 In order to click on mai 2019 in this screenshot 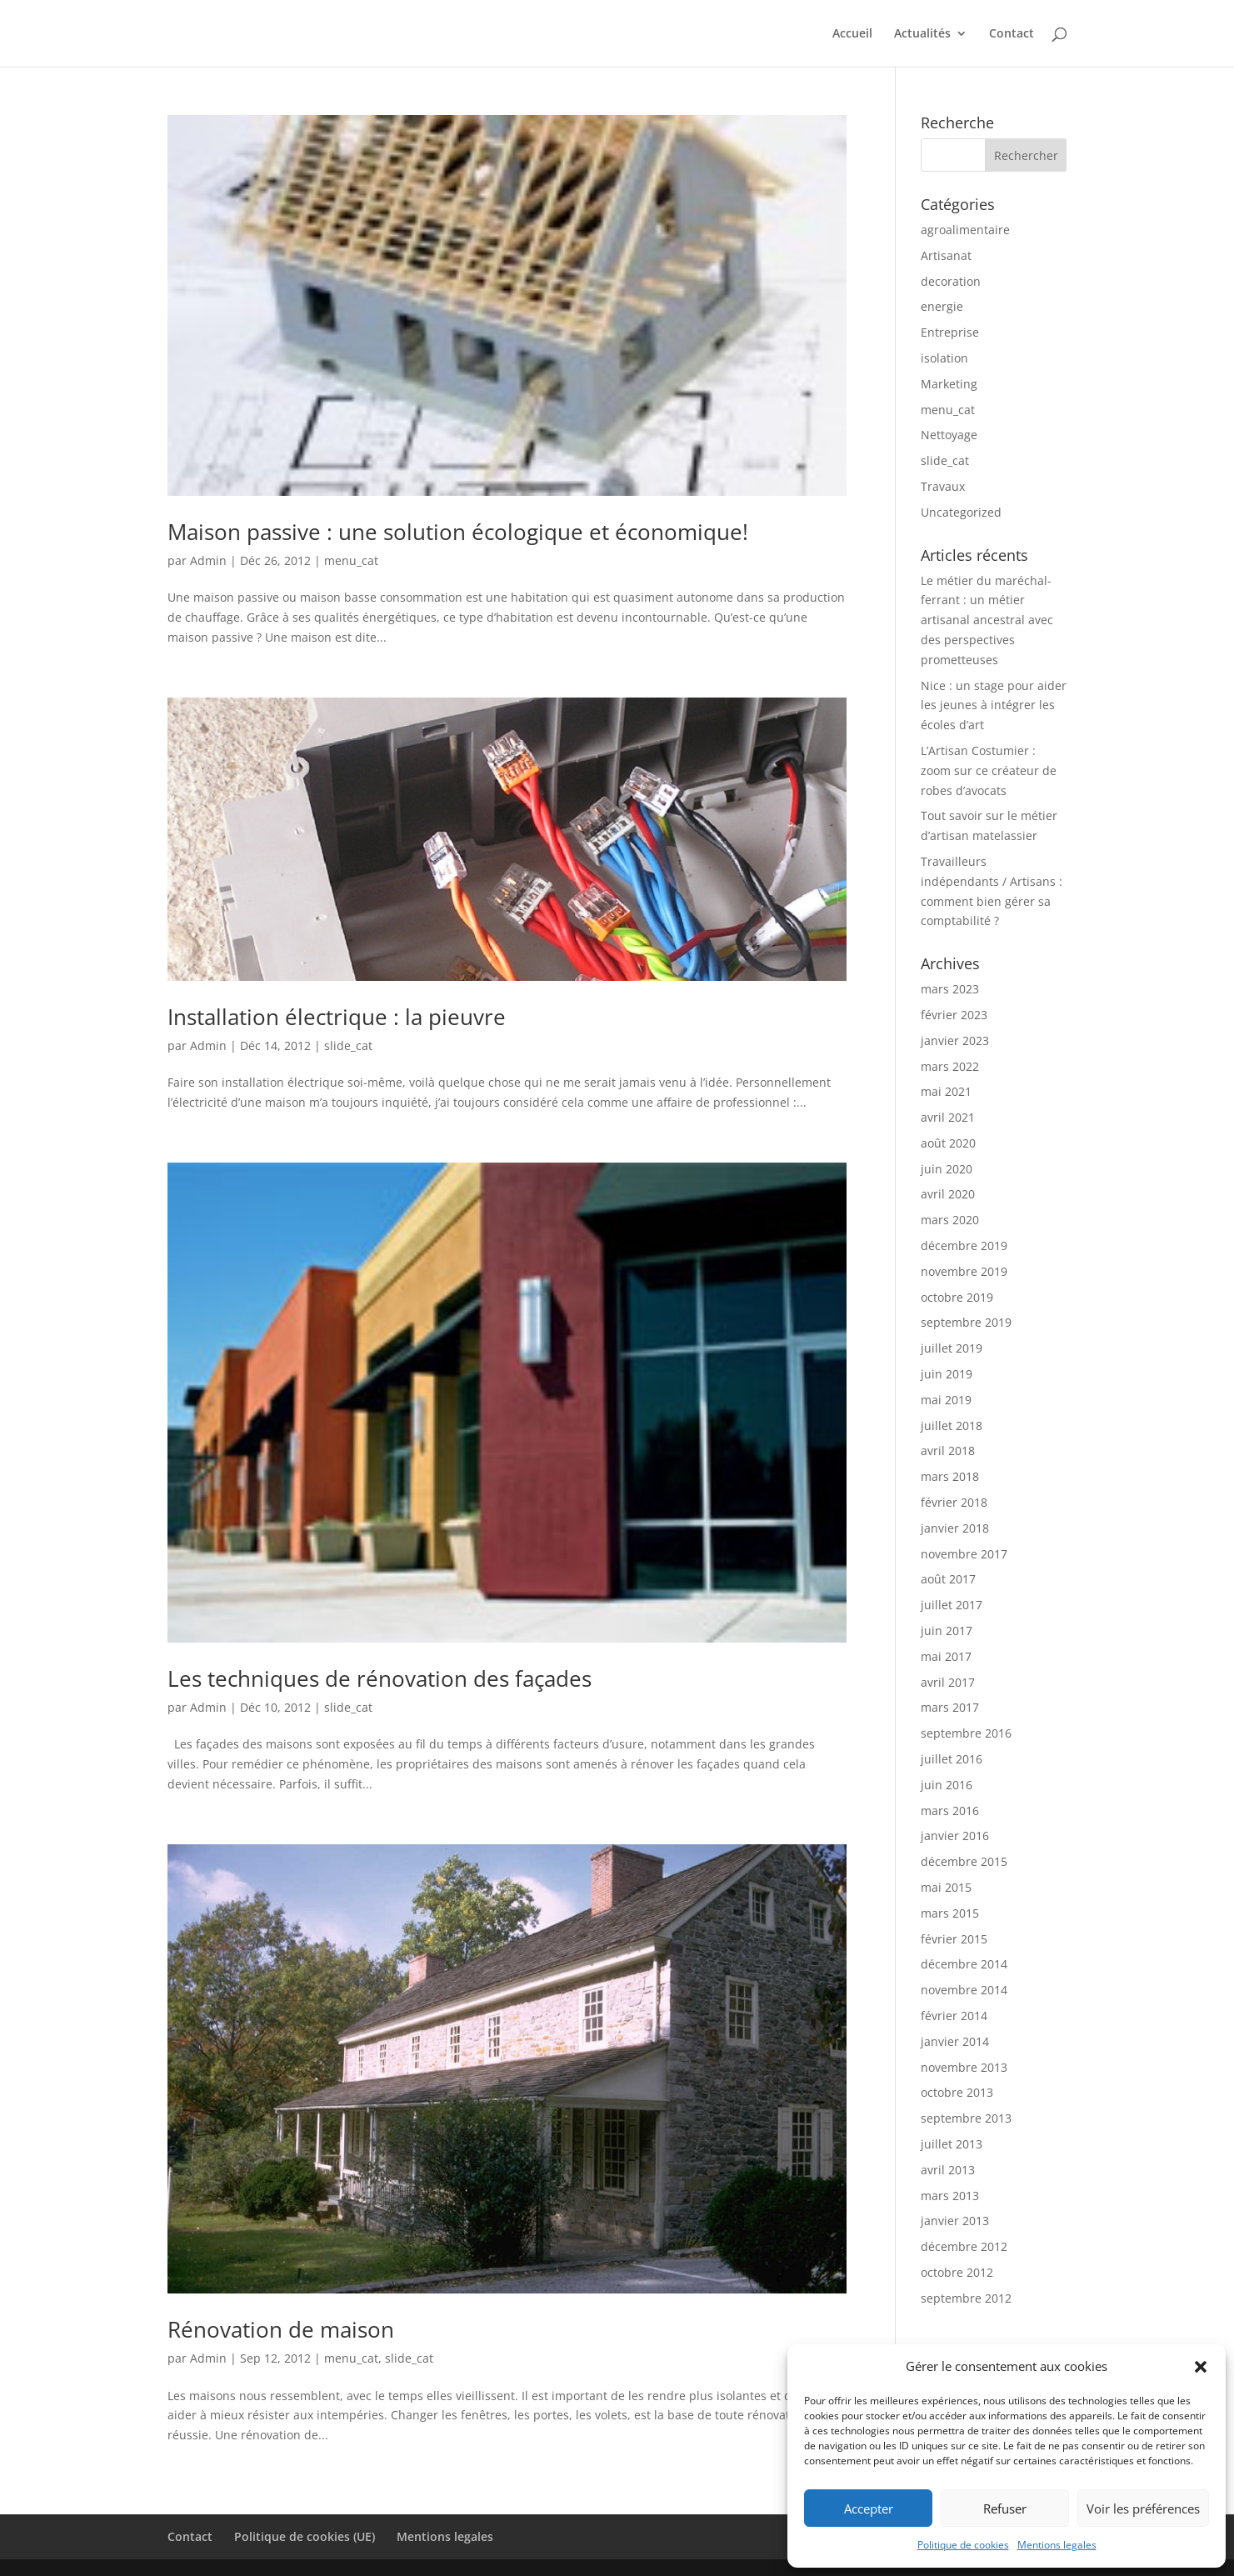, I will do `click(946, 1400)`.